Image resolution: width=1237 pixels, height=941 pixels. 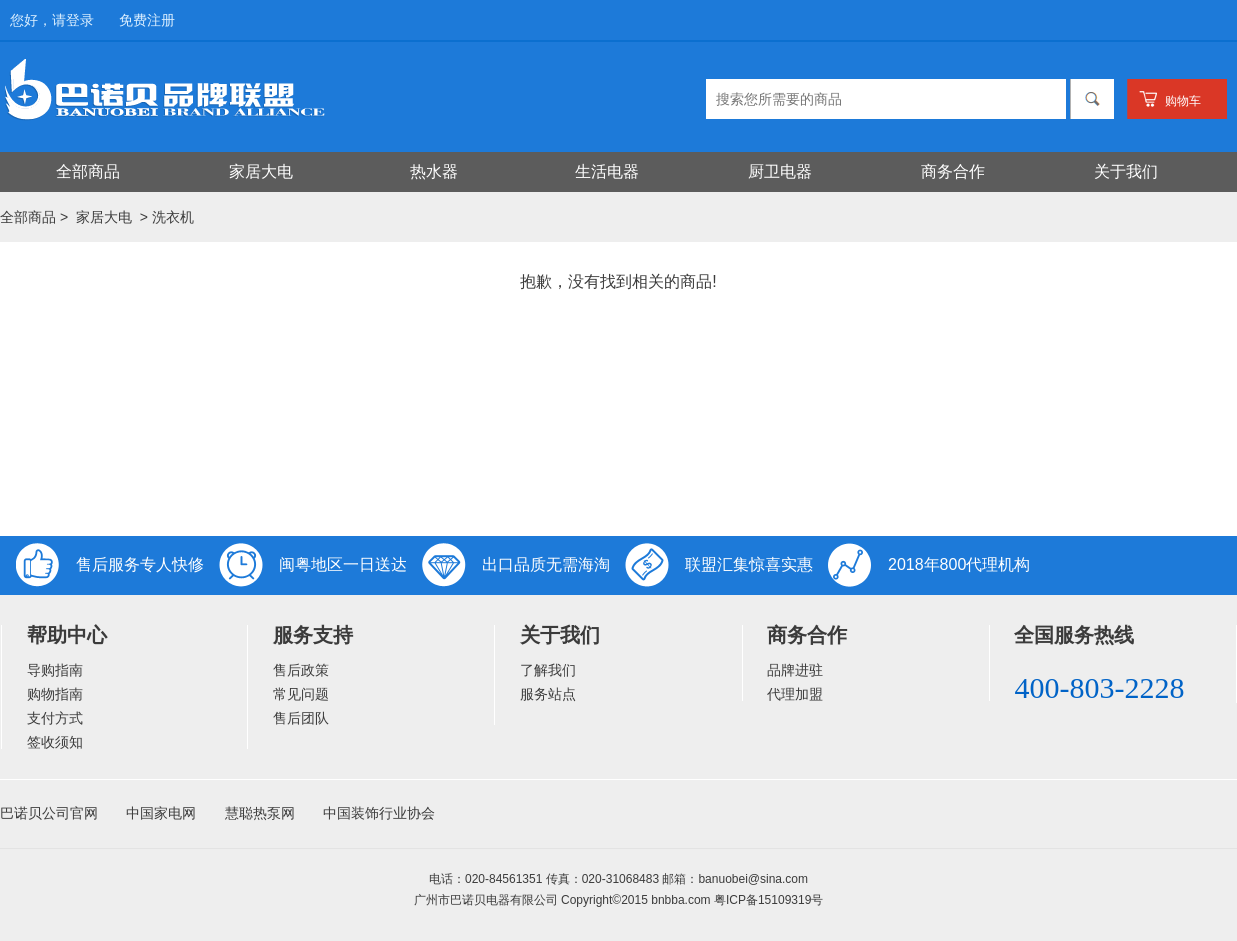 I want to click on 厨卫电器, so click(x=780, y=171).